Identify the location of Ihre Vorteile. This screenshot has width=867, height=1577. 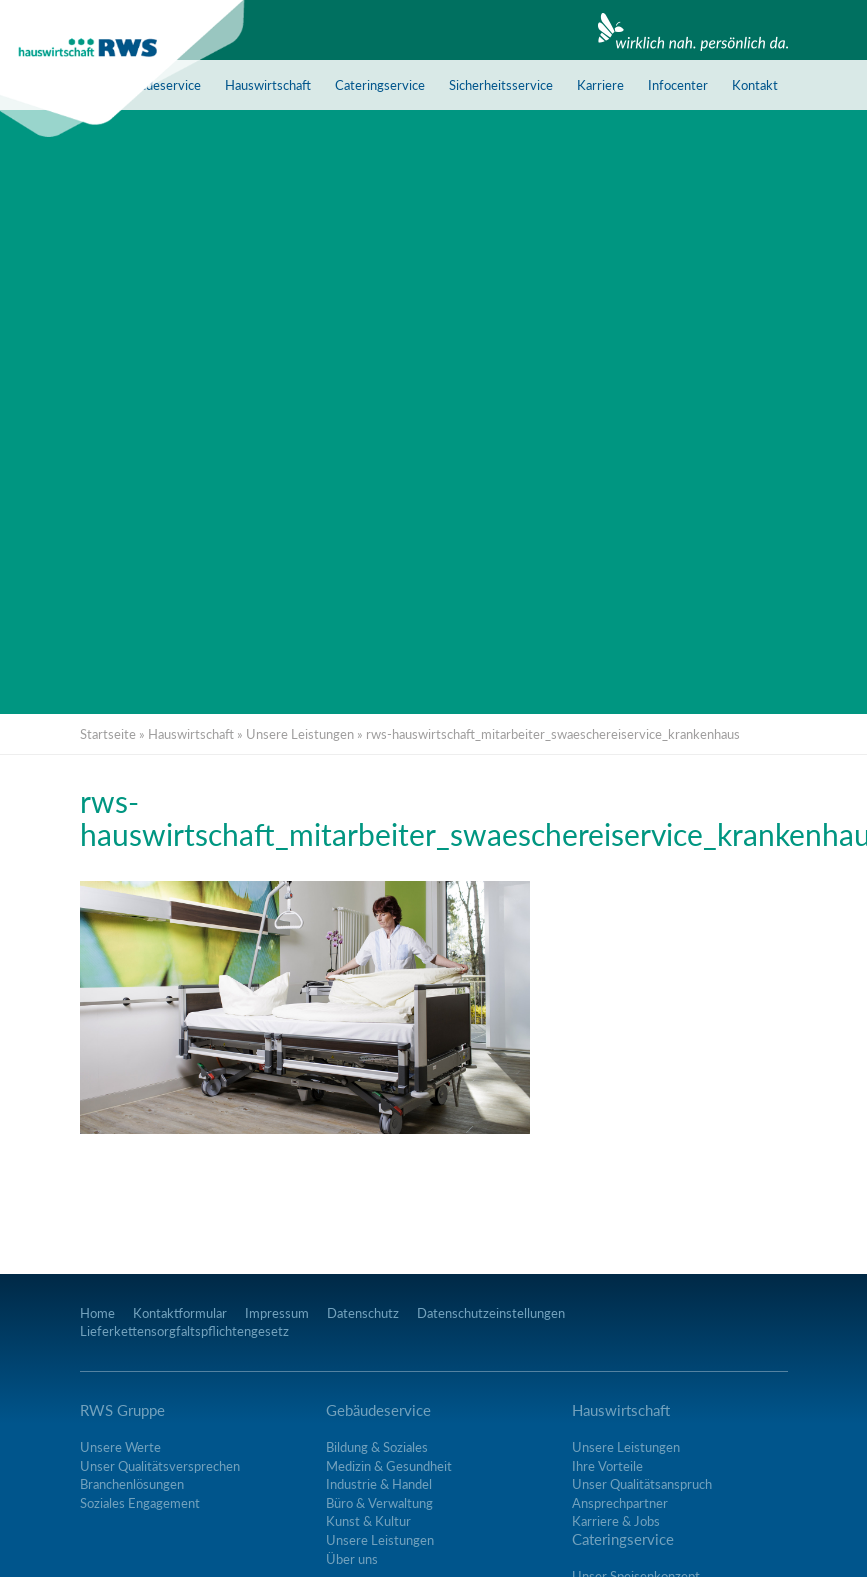
(607, 1466).